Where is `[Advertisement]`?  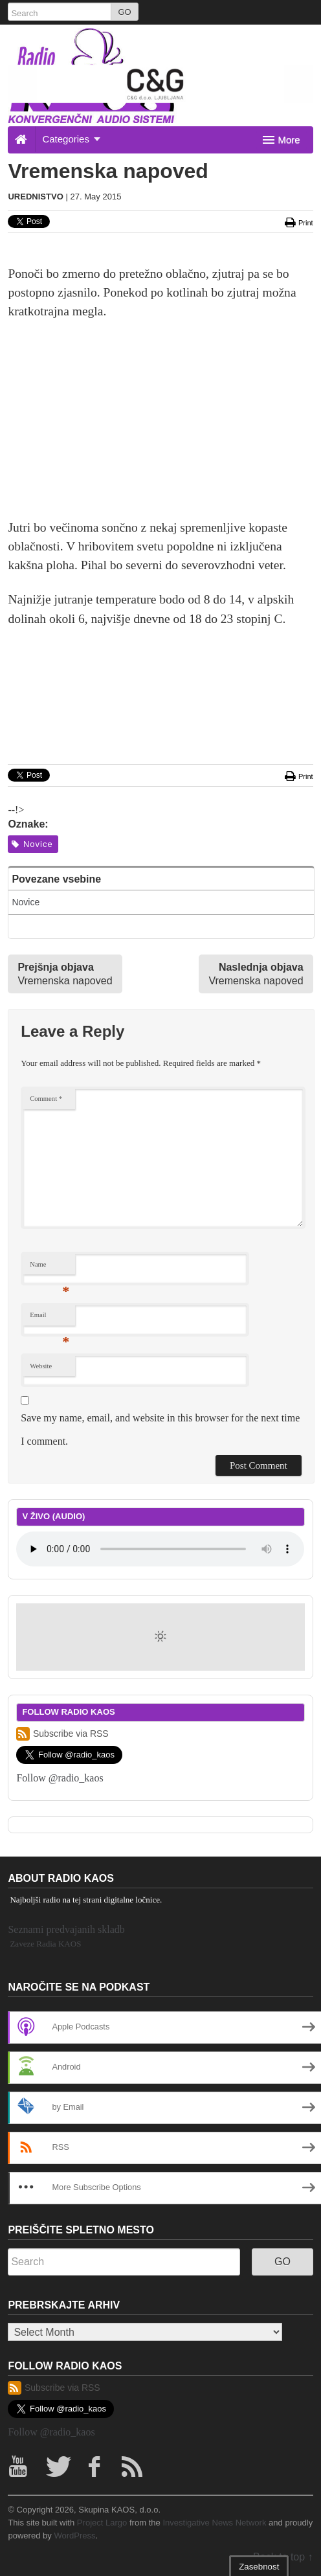 [Advertisement] is located at coordinates (161, 427).